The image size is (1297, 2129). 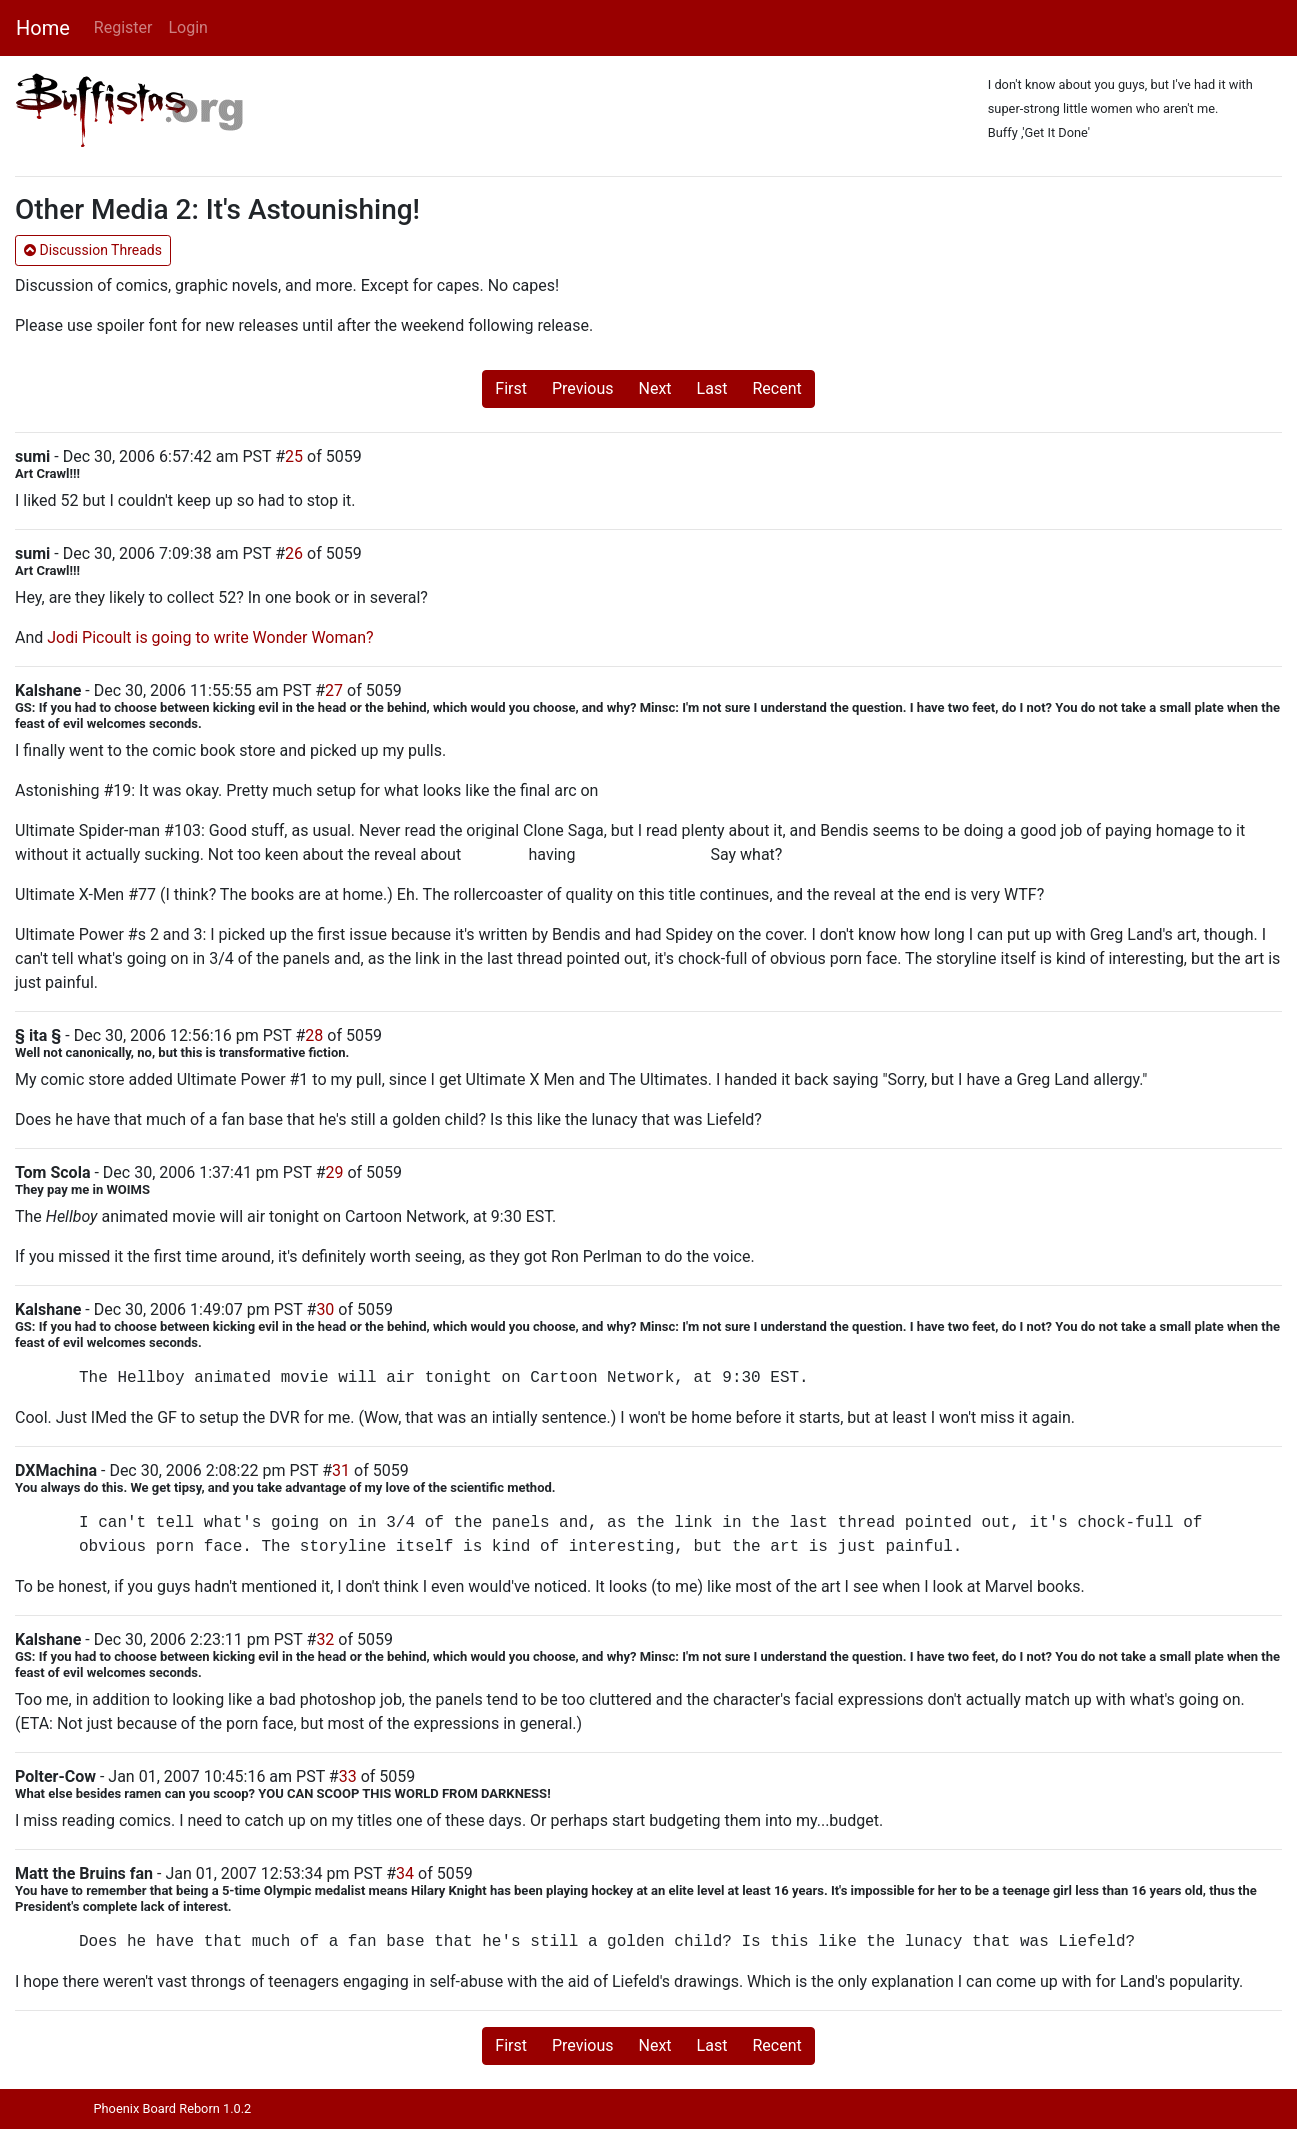 What do you see at coordinates (405, 1873) in the screenshot?
I see `34` at bounding box center [405, 1873].